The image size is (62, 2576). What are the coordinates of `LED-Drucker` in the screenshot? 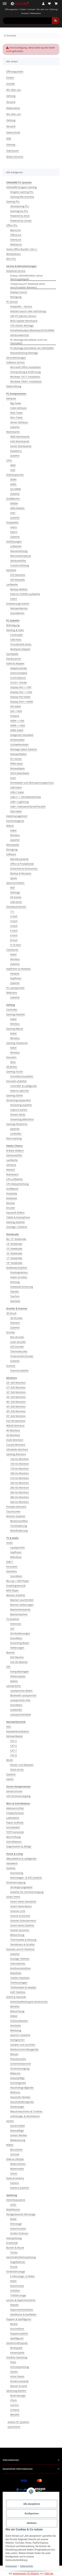 It's located at (17, 1346).